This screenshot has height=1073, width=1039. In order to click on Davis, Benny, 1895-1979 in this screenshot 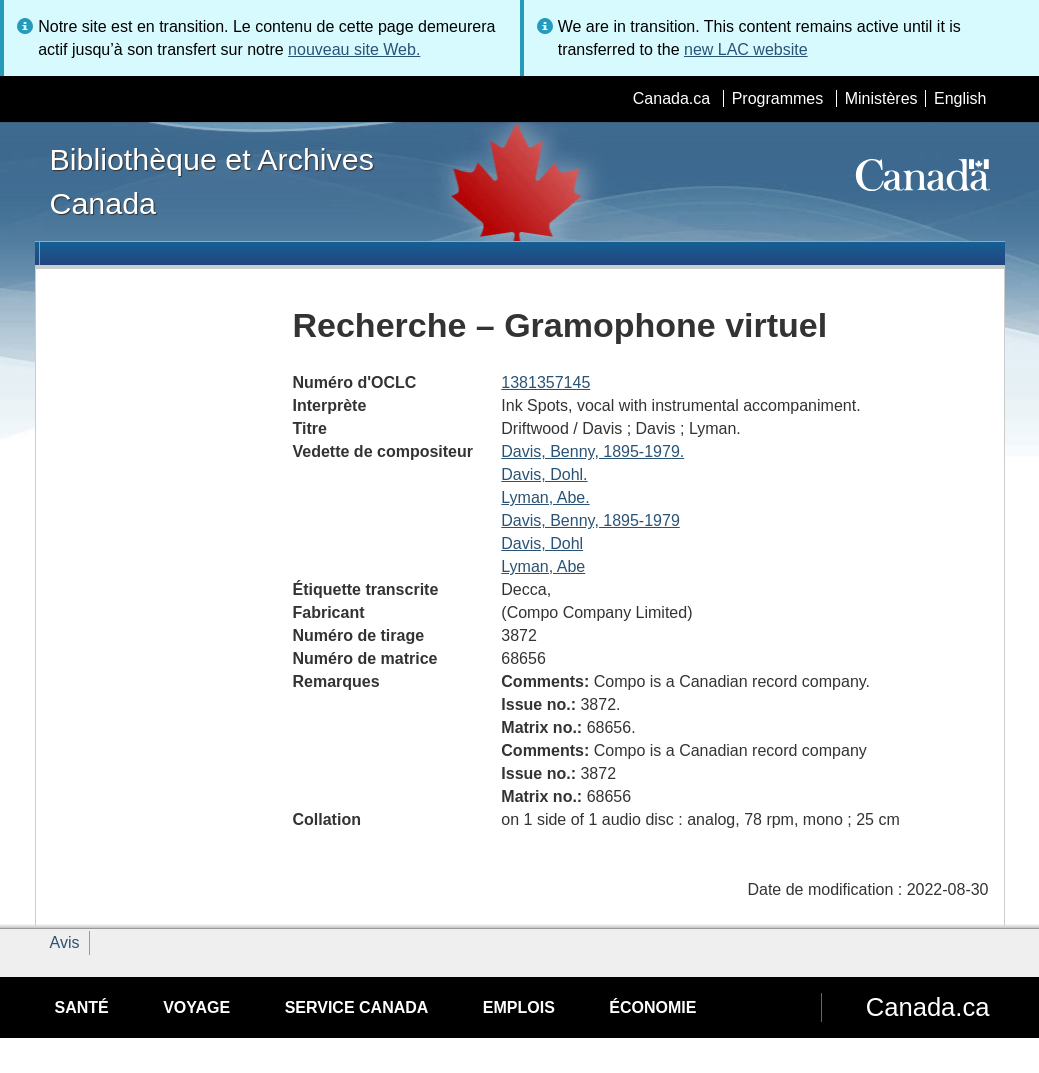, I will do `click(590, 520)`.